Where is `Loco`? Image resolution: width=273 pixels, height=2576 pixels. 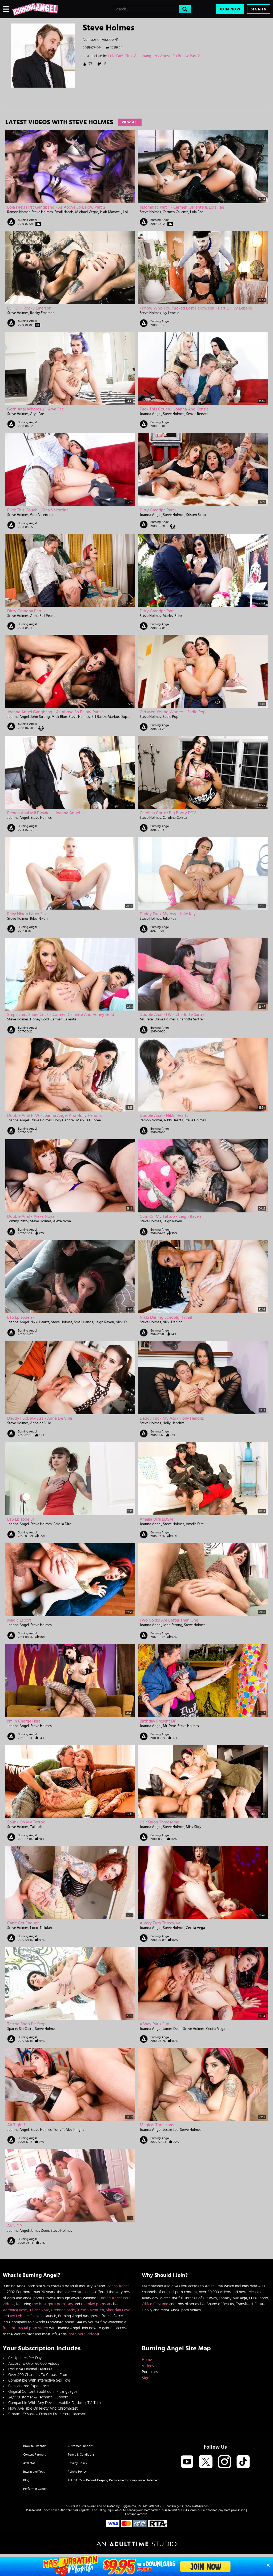
Loco is located at coordinates (34, 1928).